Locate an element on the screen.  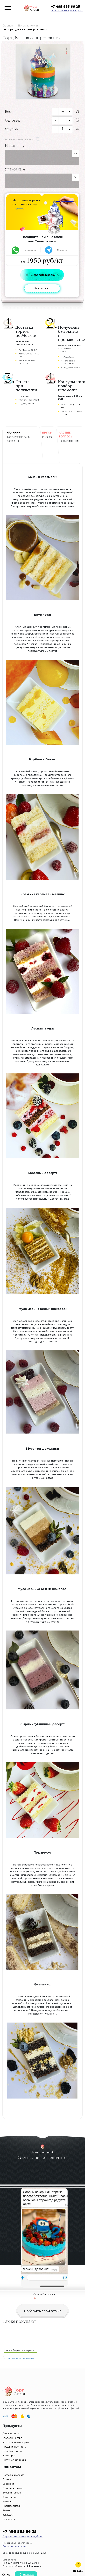
Свадебные торты is located at coordinates (12, 2437).